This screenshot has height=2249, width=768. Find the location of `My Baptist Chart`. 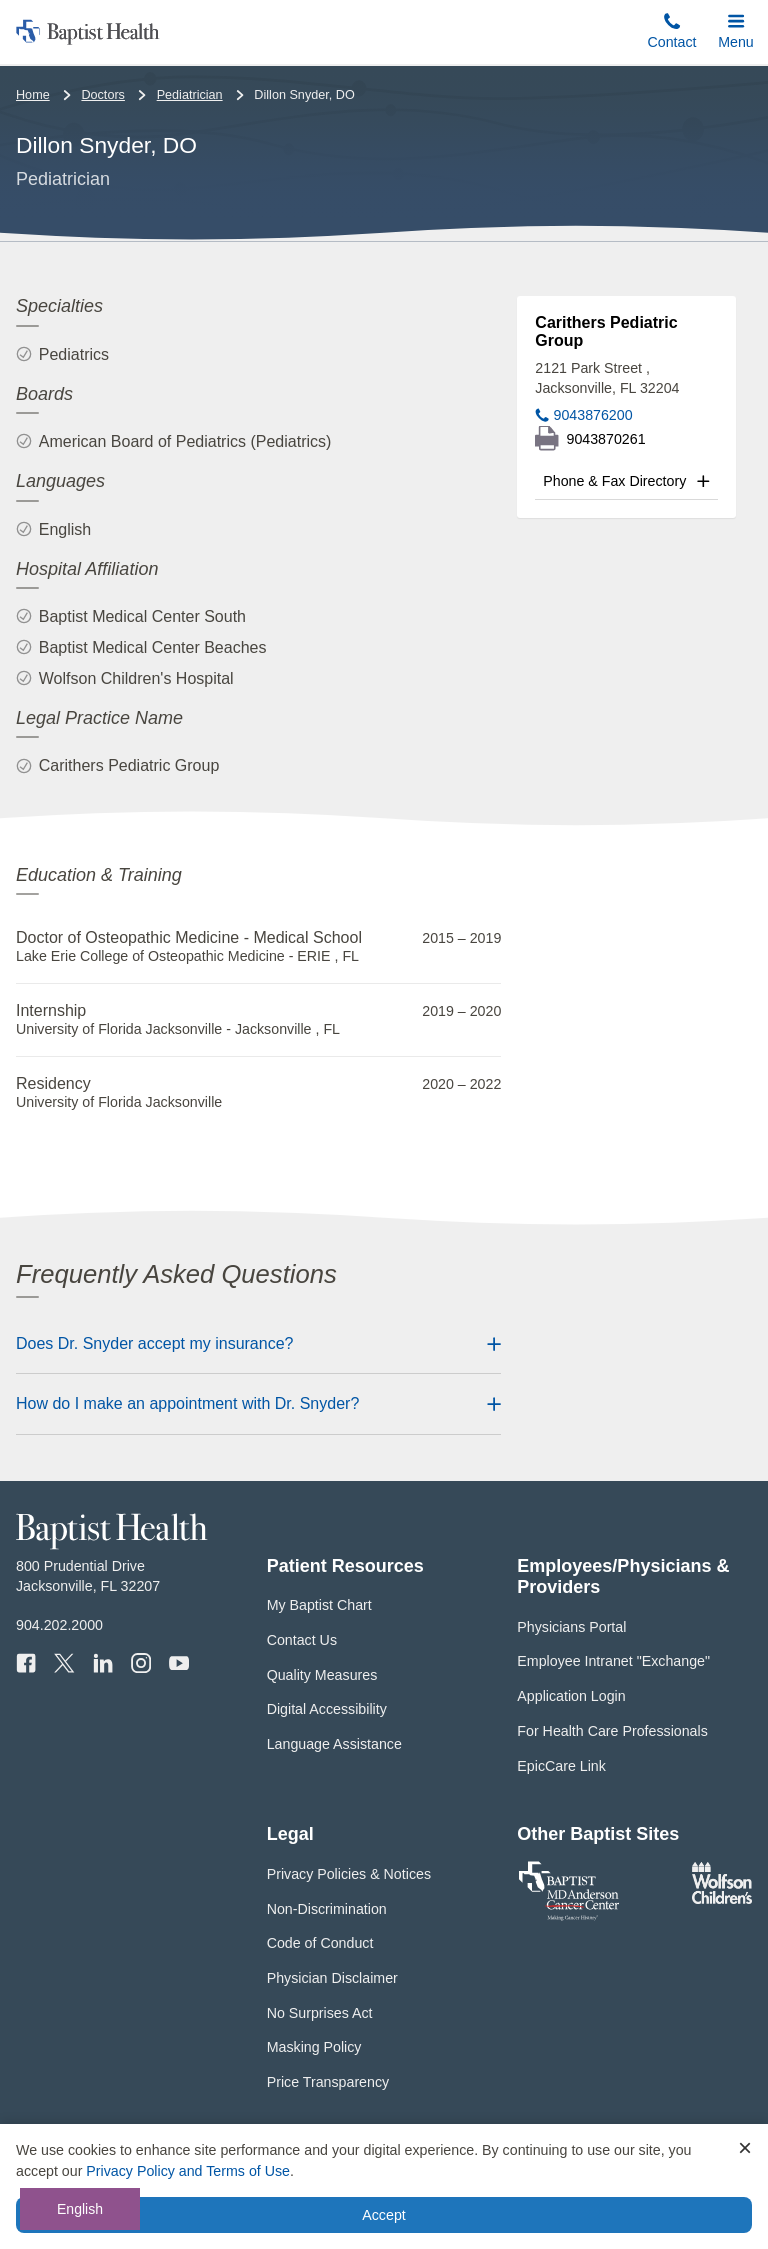

My Baptist Chart is located at coordinates (319, 1605).